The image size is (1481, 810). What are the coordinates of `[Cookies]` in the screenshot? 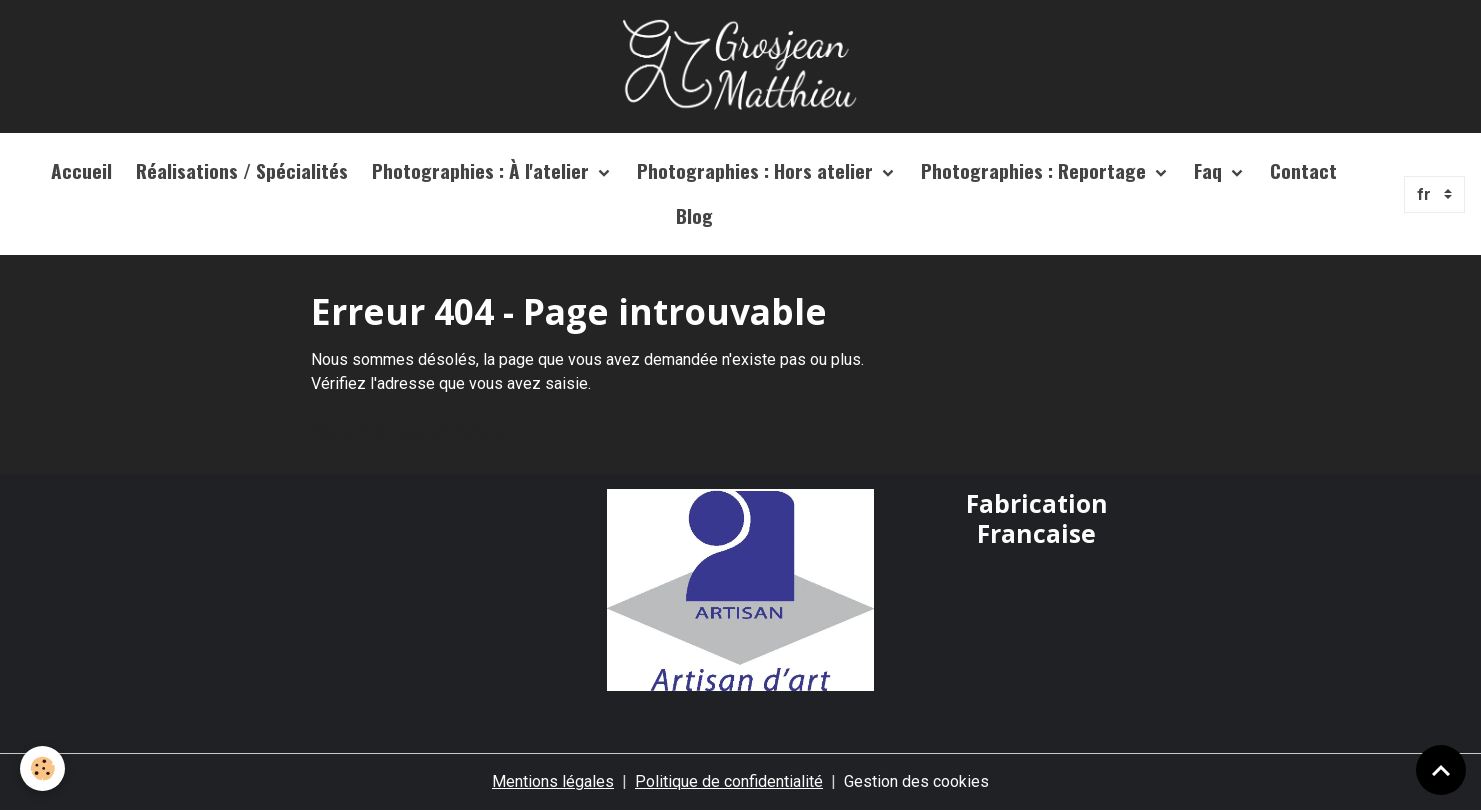 It's located at (42, 768).